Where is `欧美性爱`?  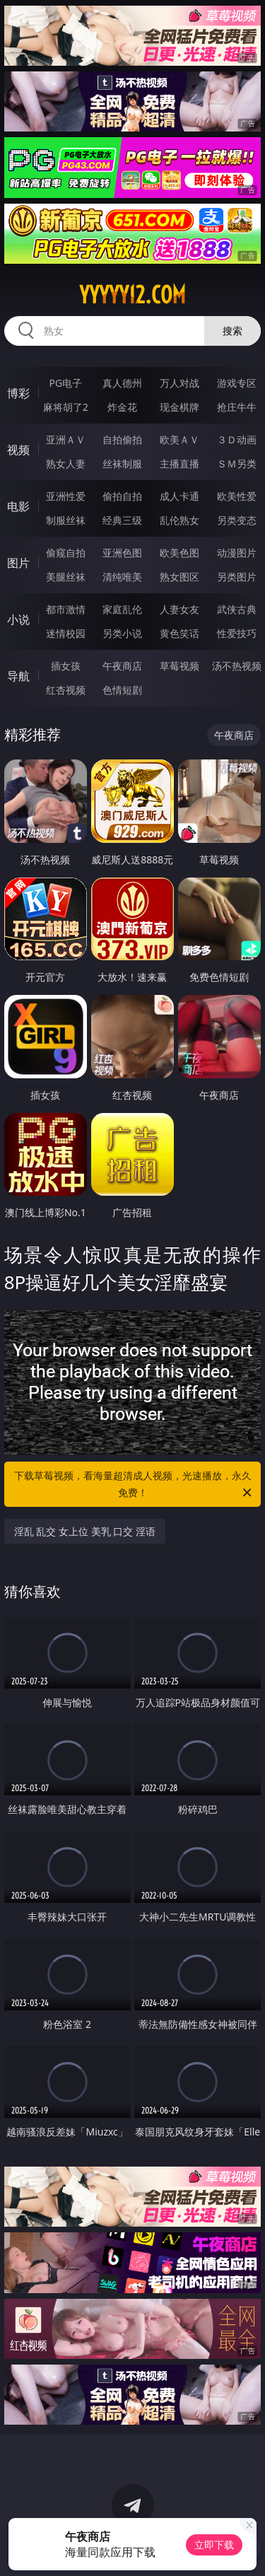 欧美性爱 is located at coordinates (237, 496).